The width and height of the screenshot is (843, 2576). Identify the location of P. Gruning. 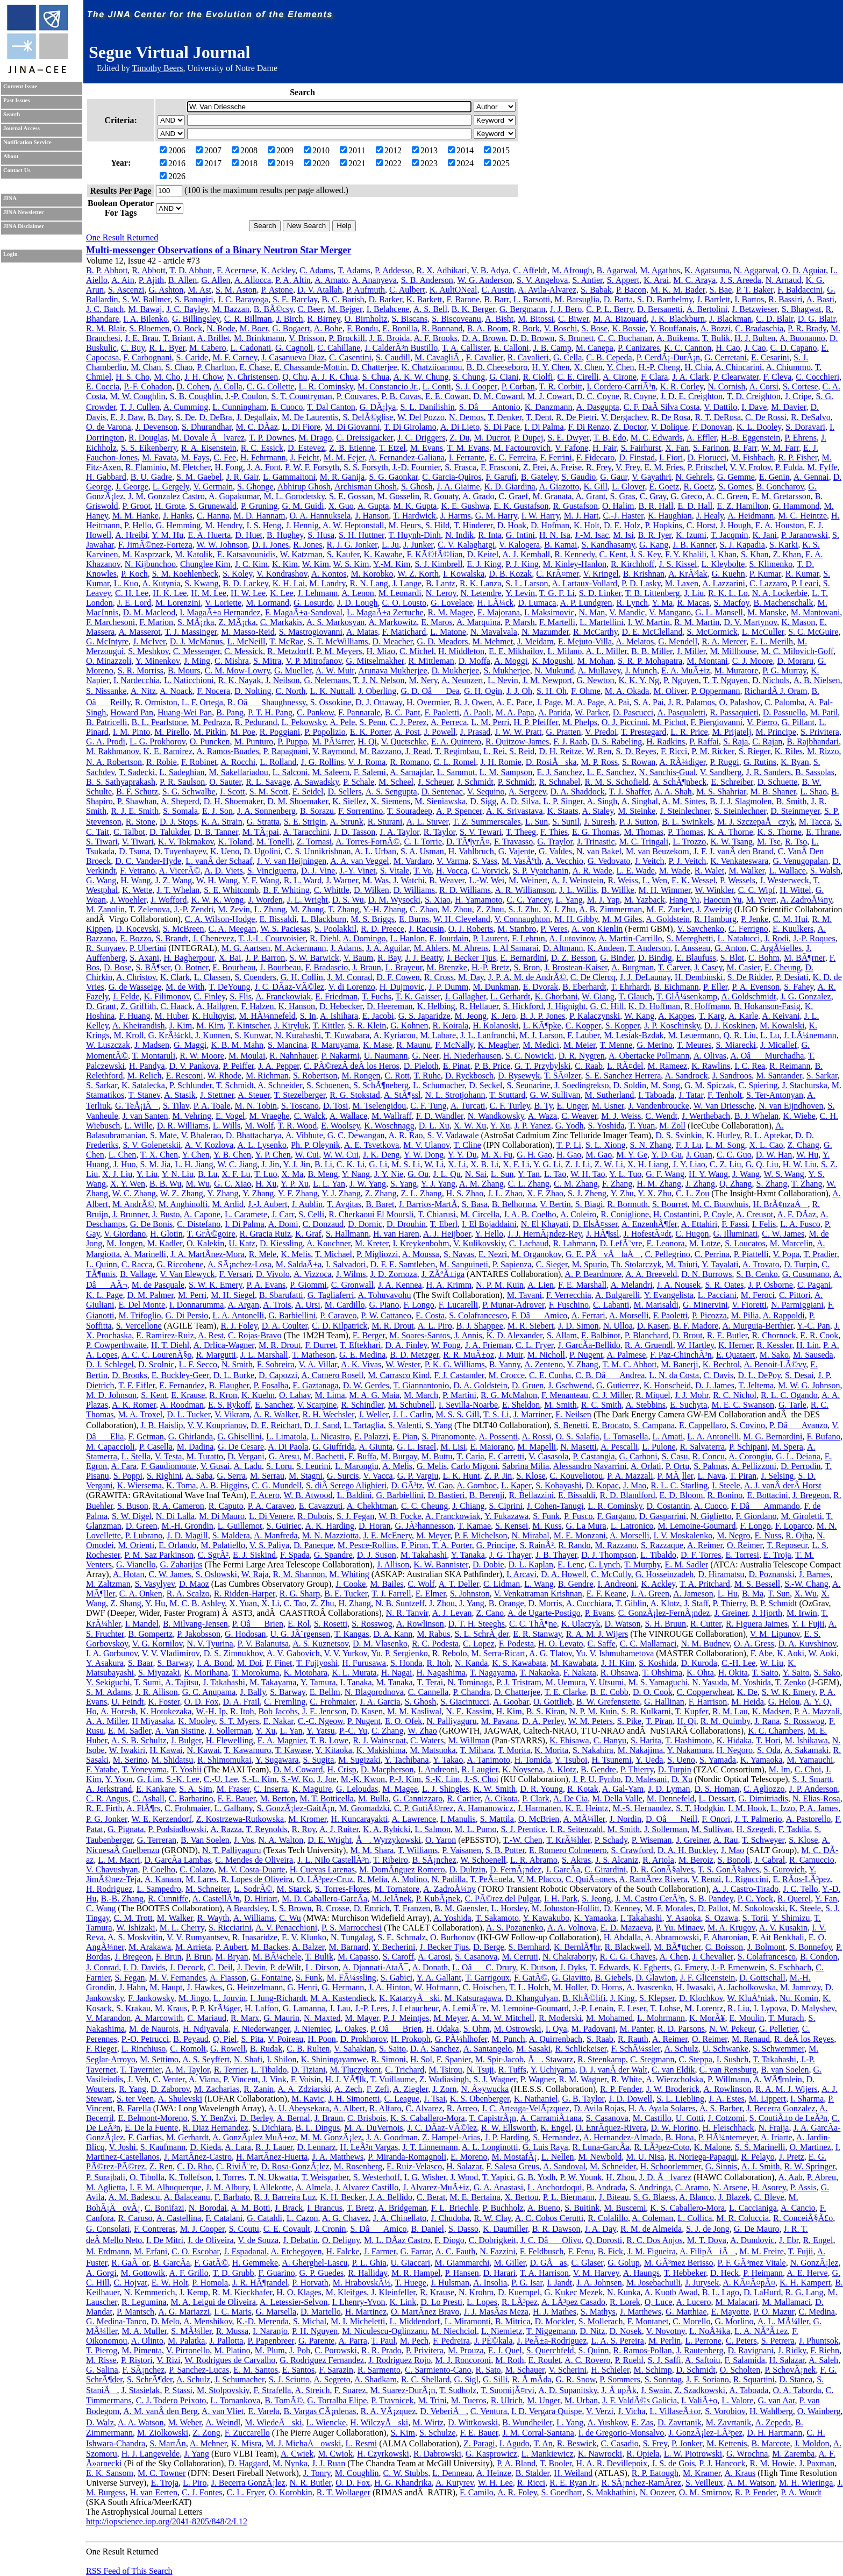
(259, 505).